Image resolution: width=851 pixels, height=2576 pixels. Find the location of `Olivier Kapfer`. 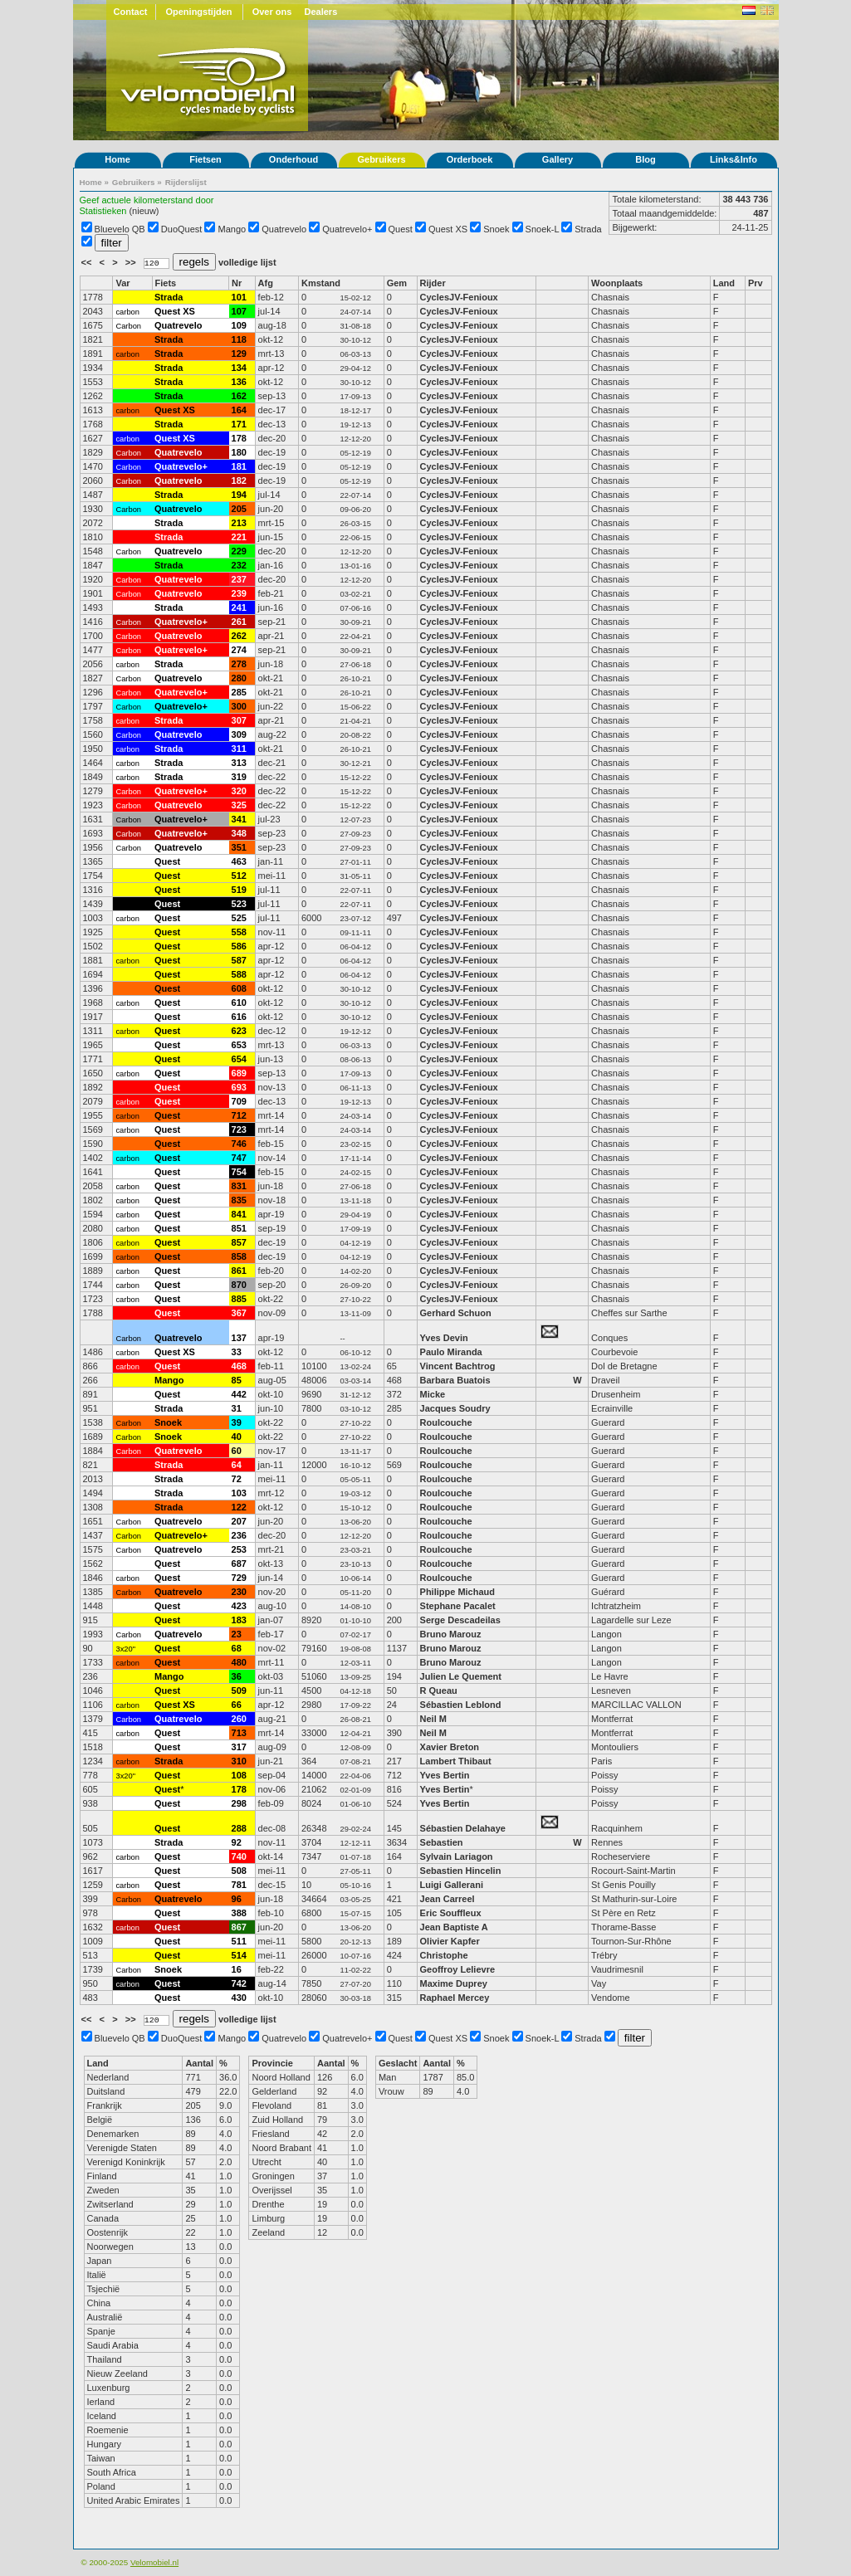

Olivier Kapfer is located at coordinates (450, 1941).